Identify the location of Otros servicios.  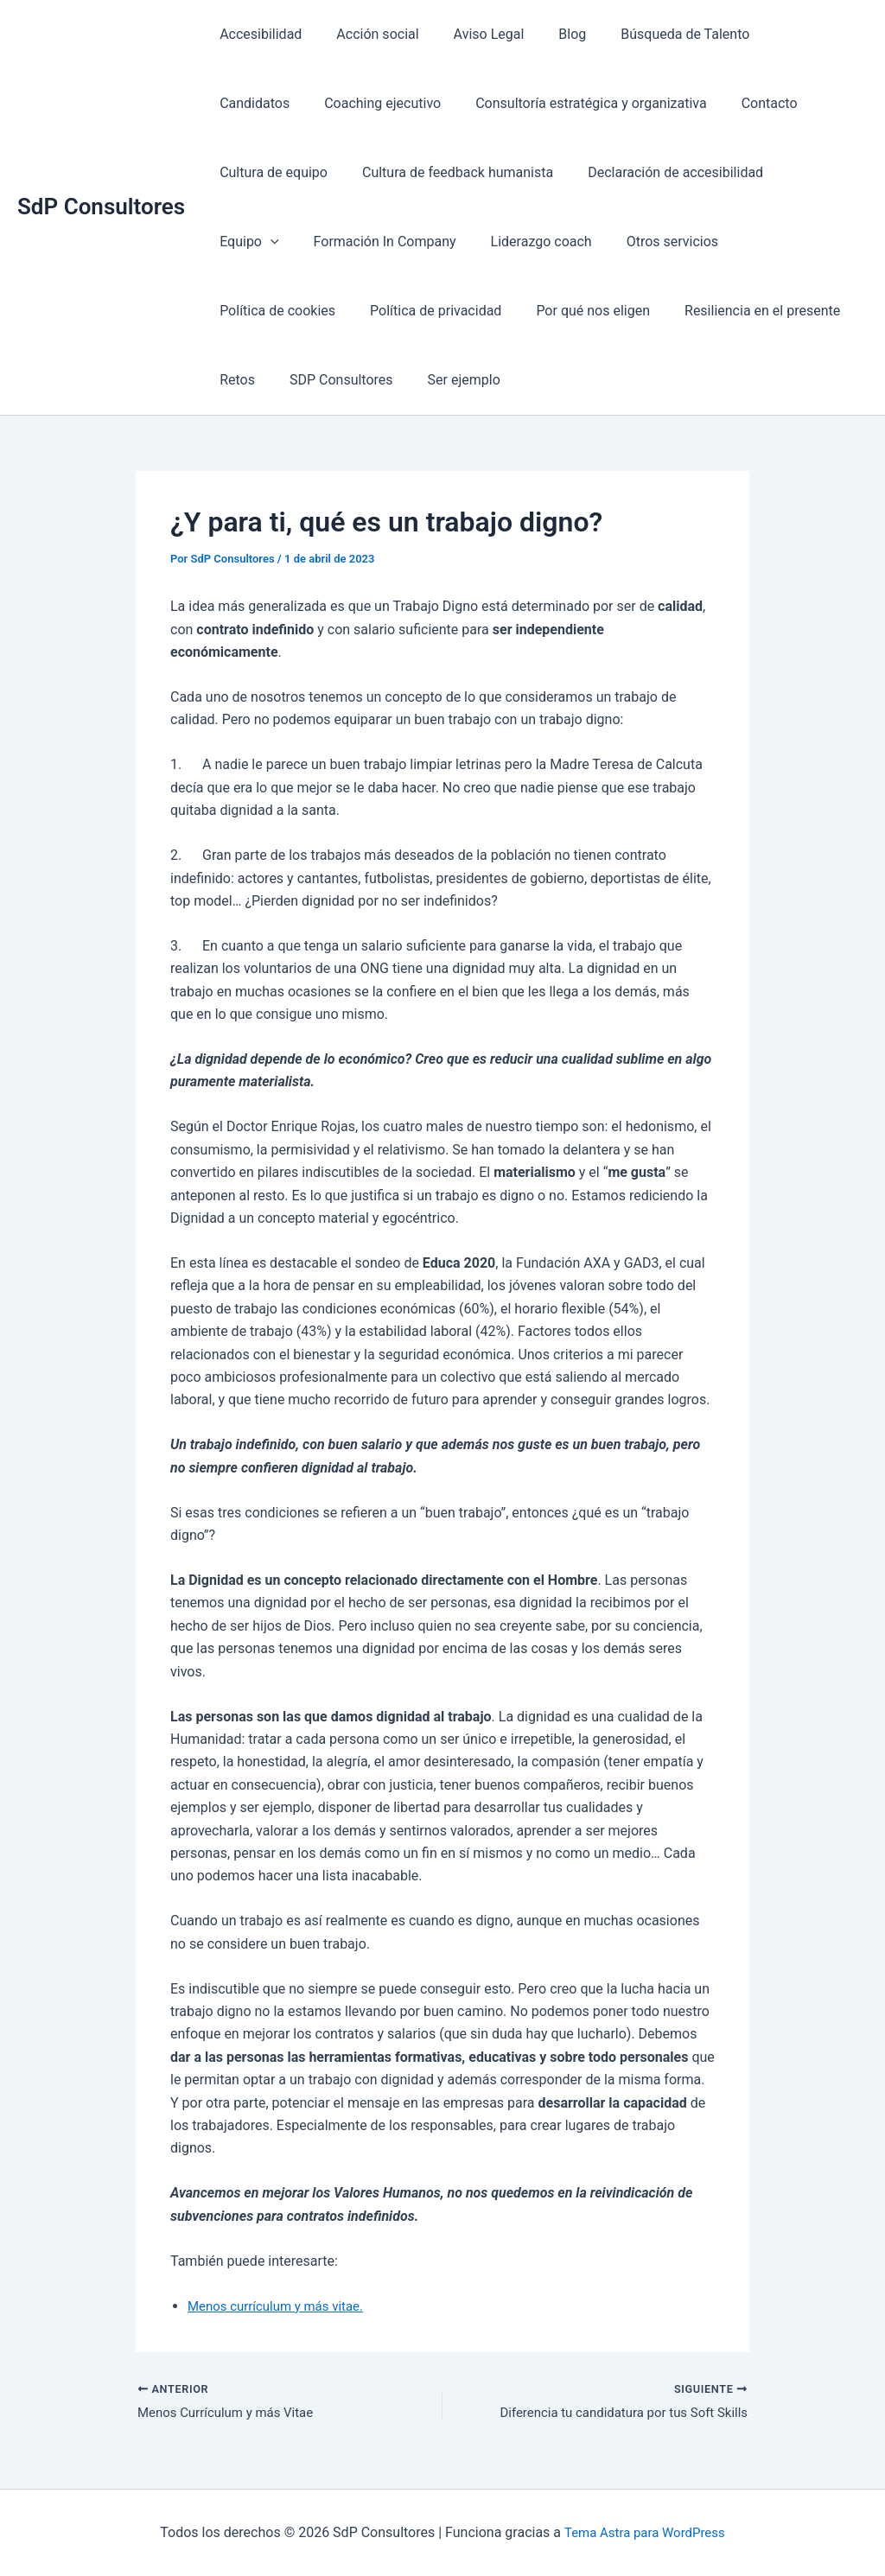
(561, 241).